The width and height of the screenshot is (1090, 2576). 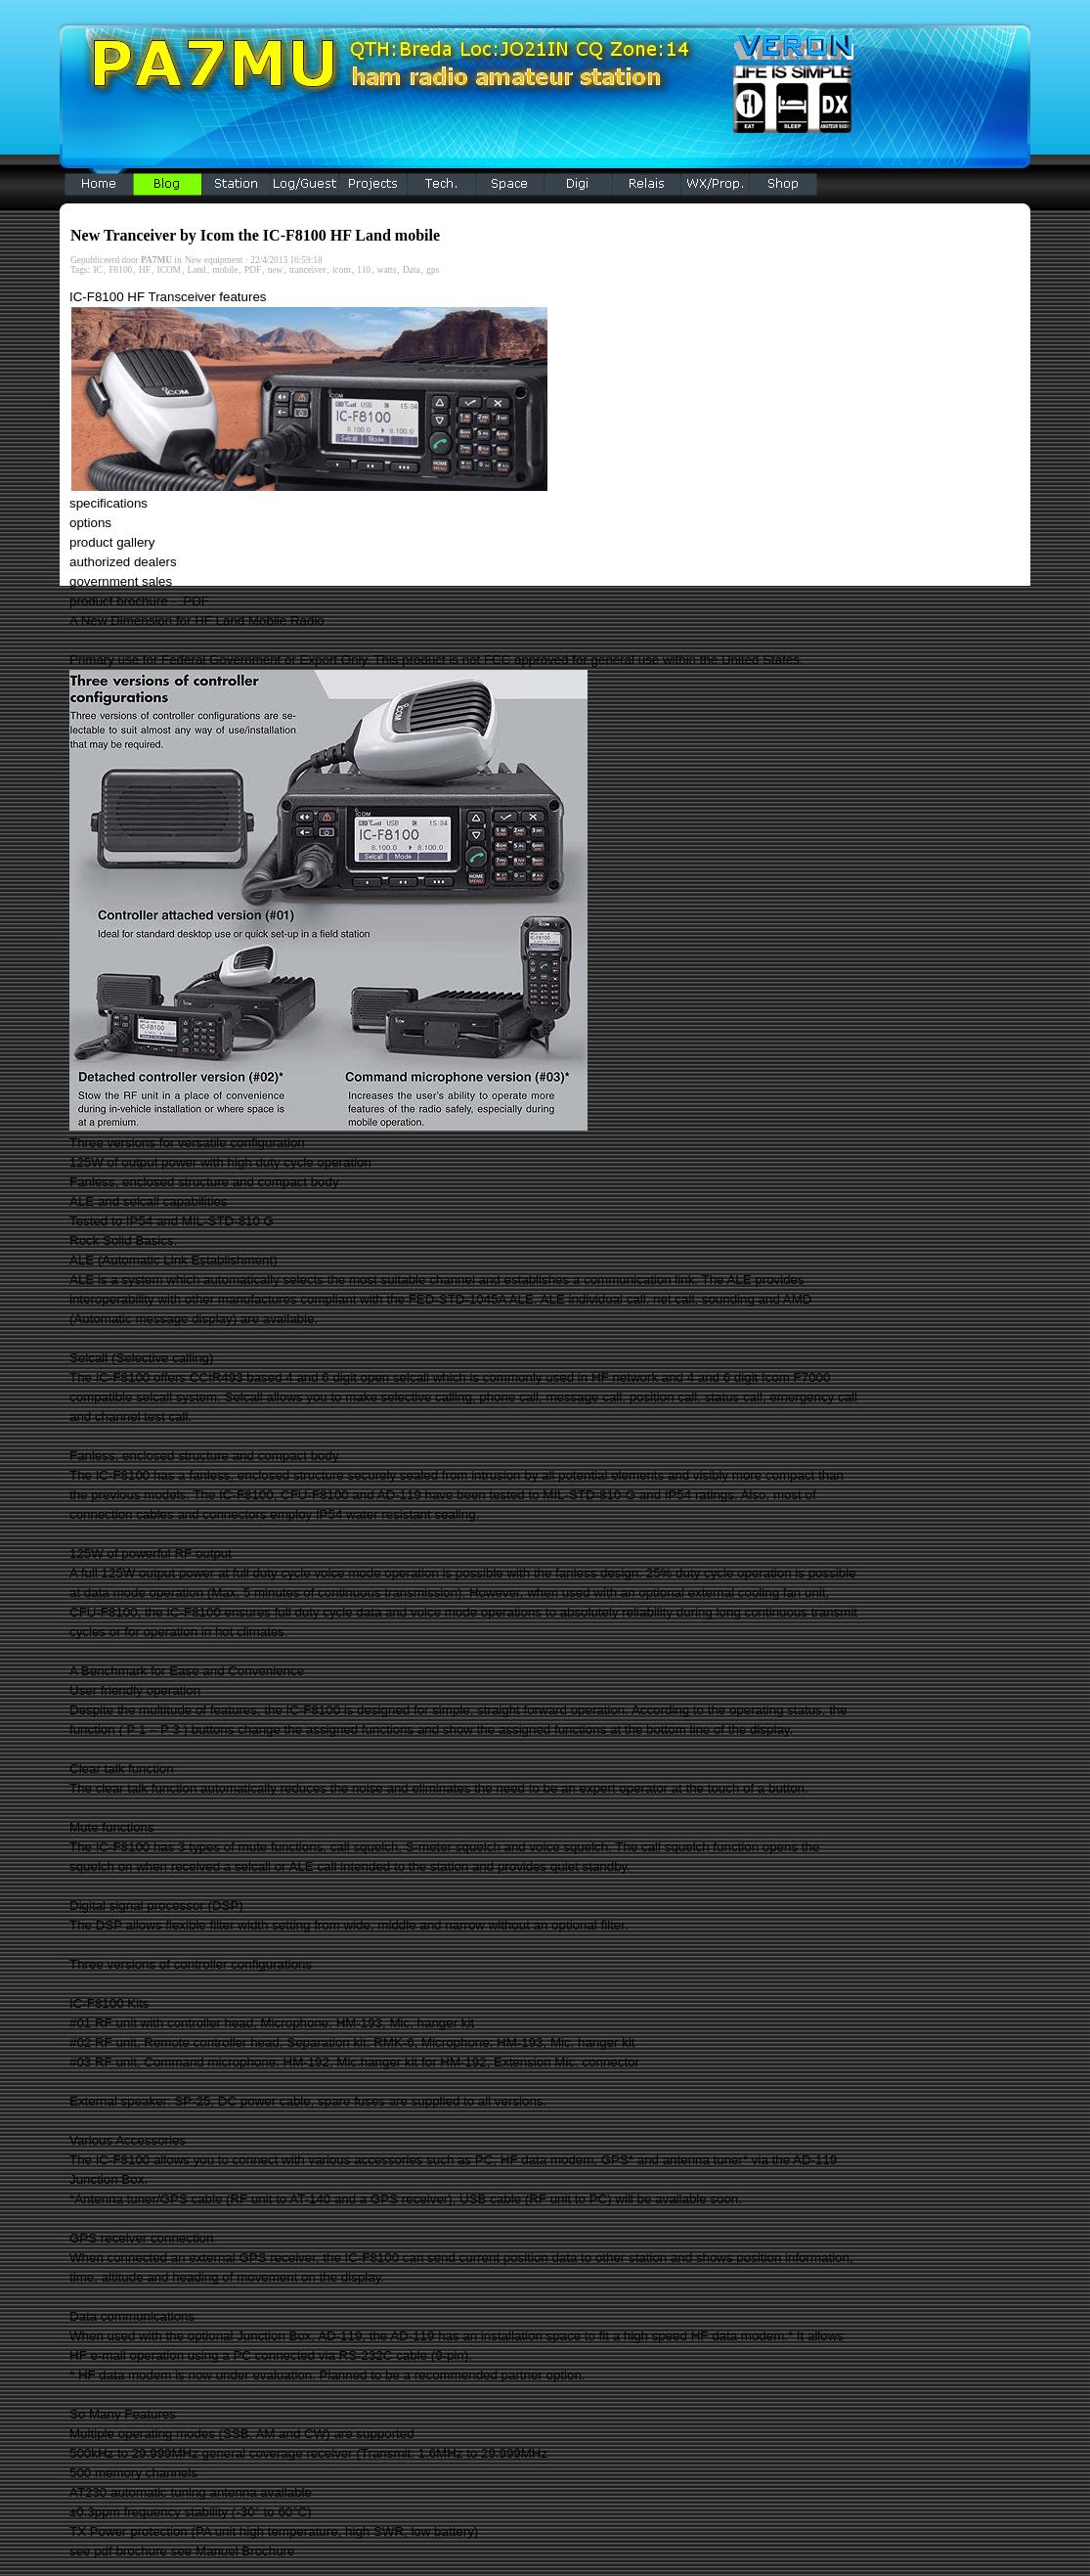 What do you see at coordinates (120, 270) in the screenshot?
I see `F8100` at bounding box center [120, 270].